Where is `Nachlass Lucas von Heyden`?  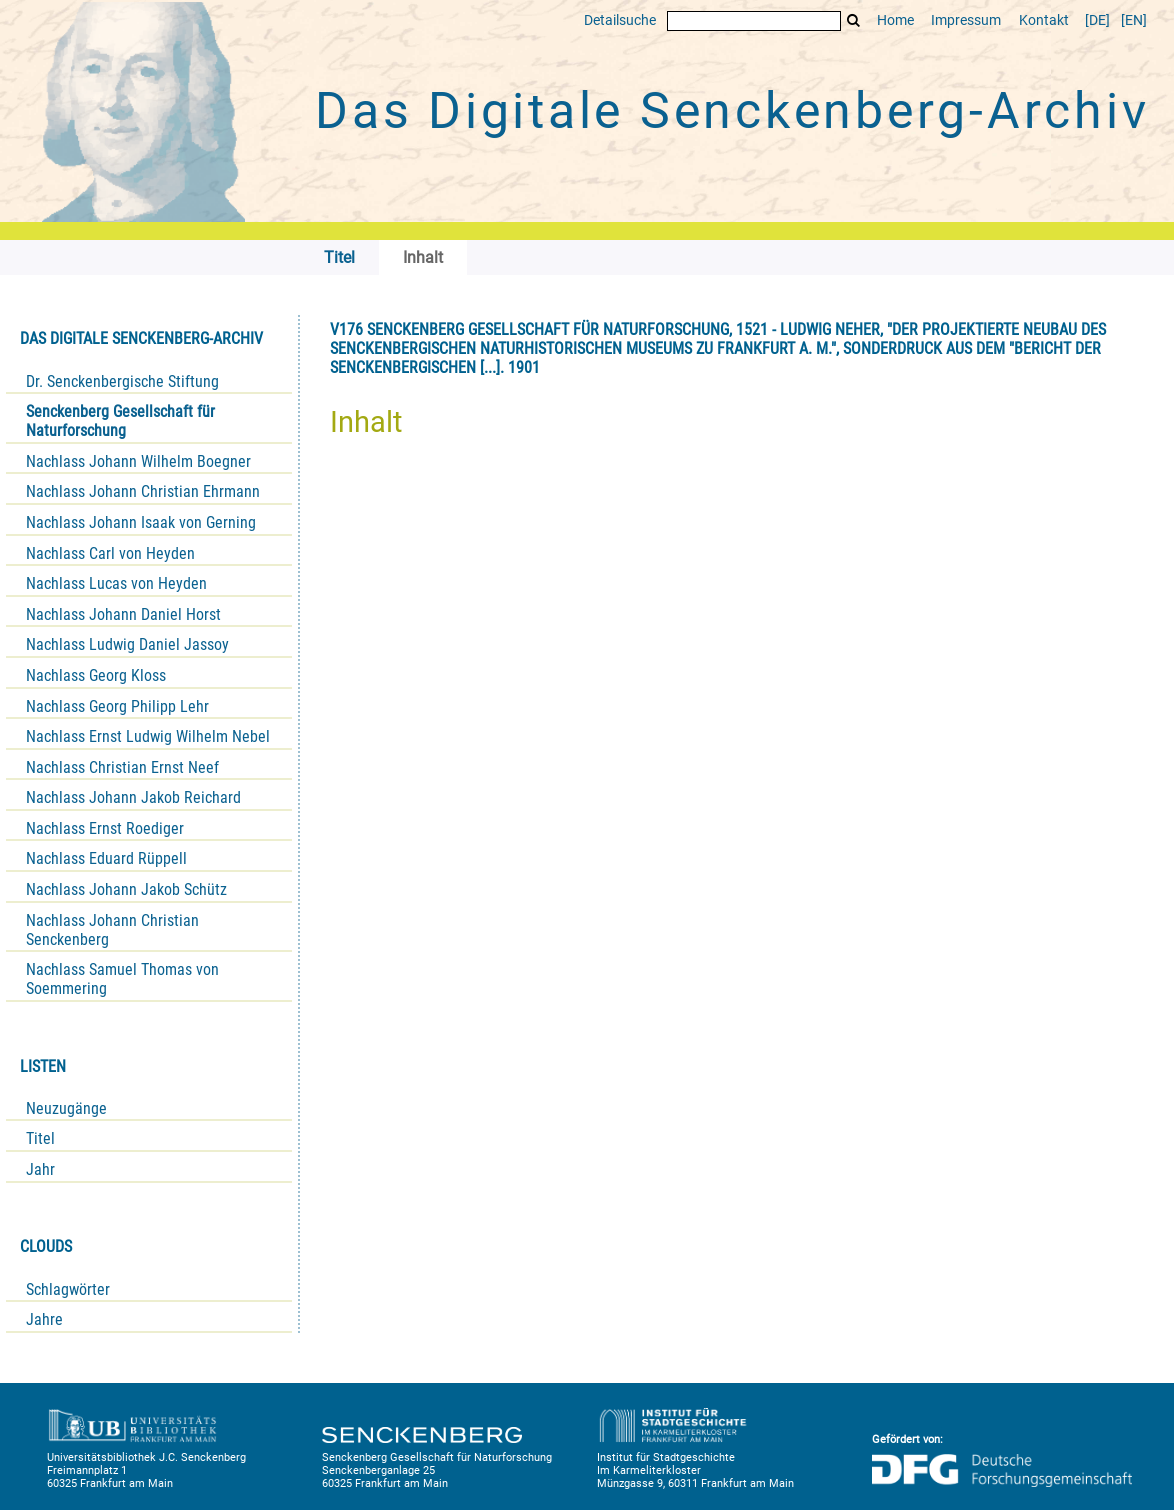
Nachlass Lucas von Heyden is located at coordinates (116, 583).